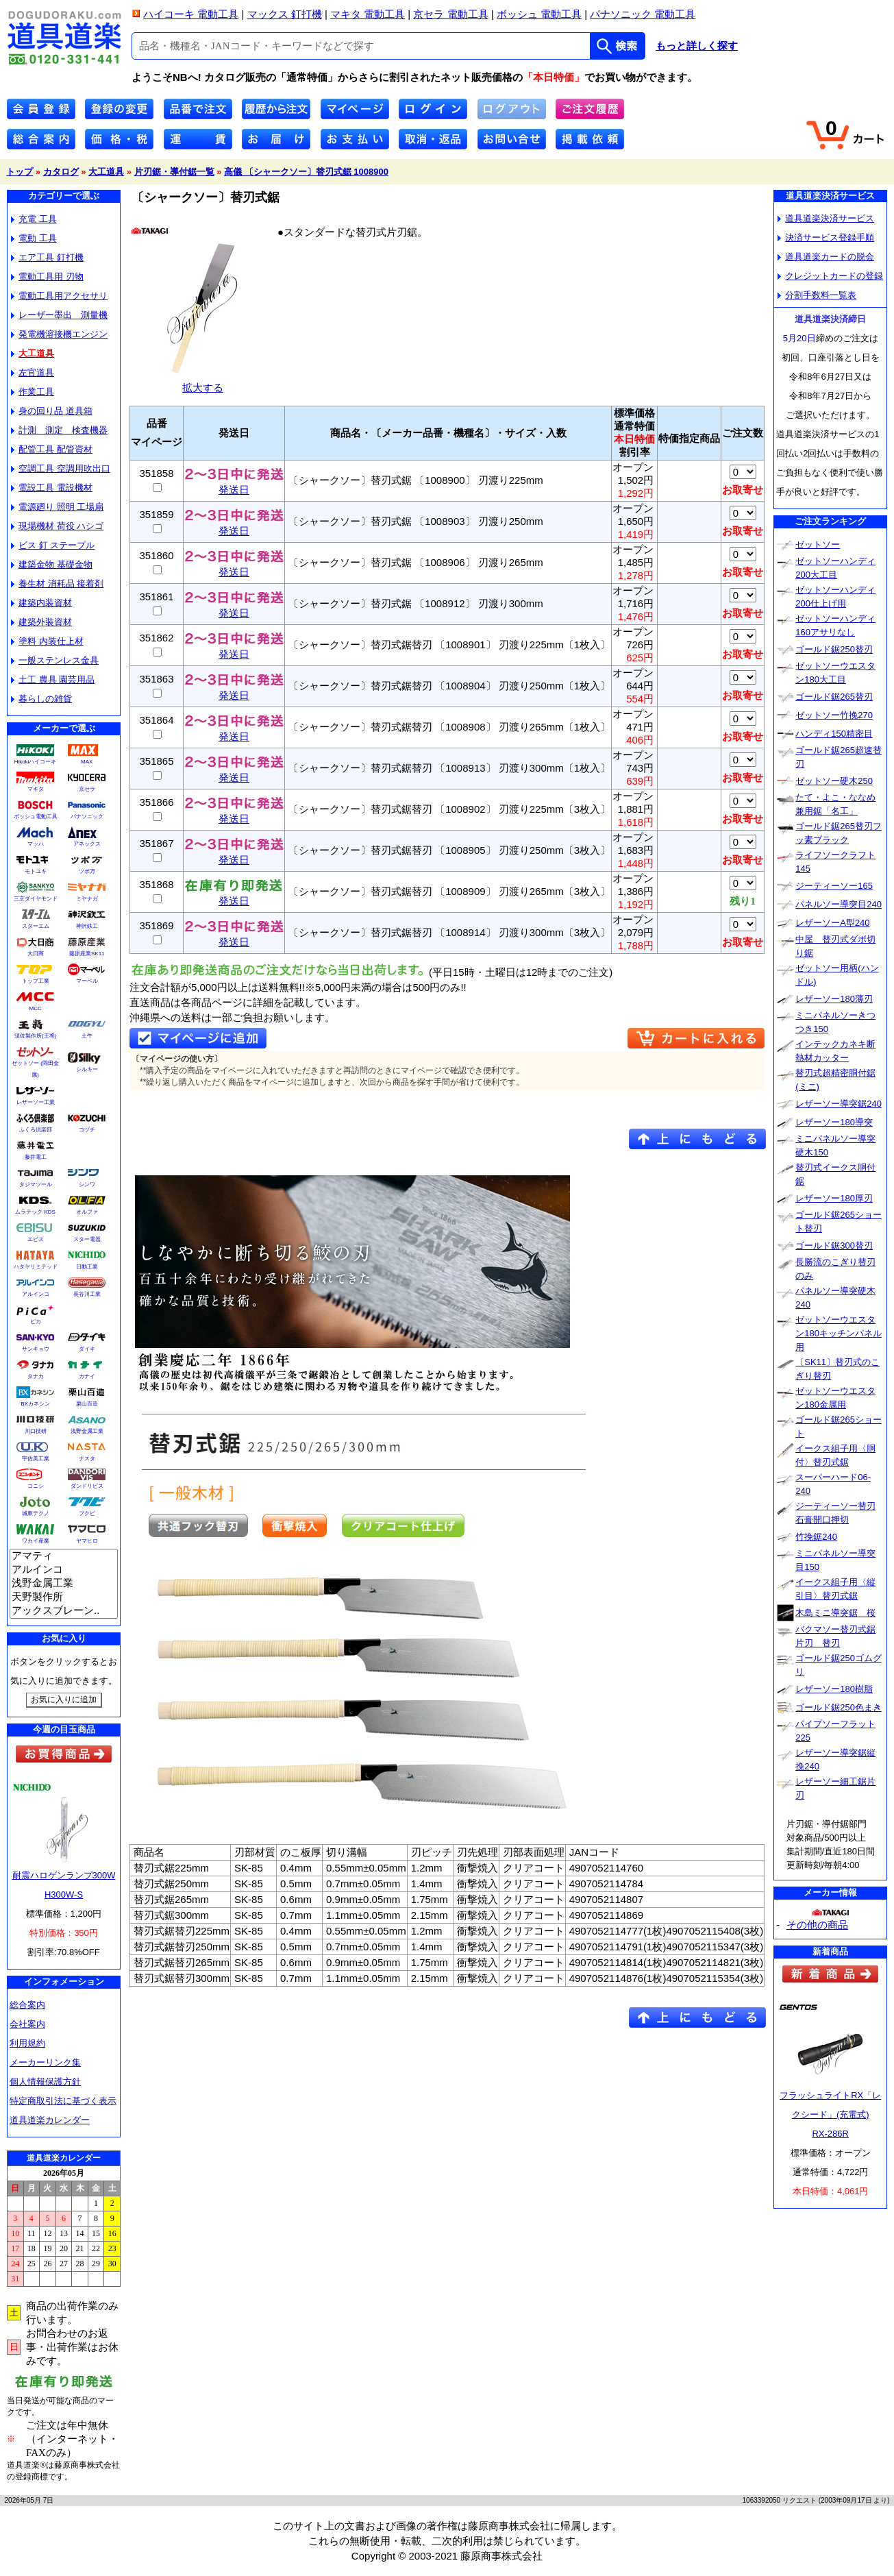 The height and width of the screenshot is (2576, 894). What do you see at coordinates (47, 257) in the screenshot?
I see `エア工具 釘打機` at bounding box center [47, 257].